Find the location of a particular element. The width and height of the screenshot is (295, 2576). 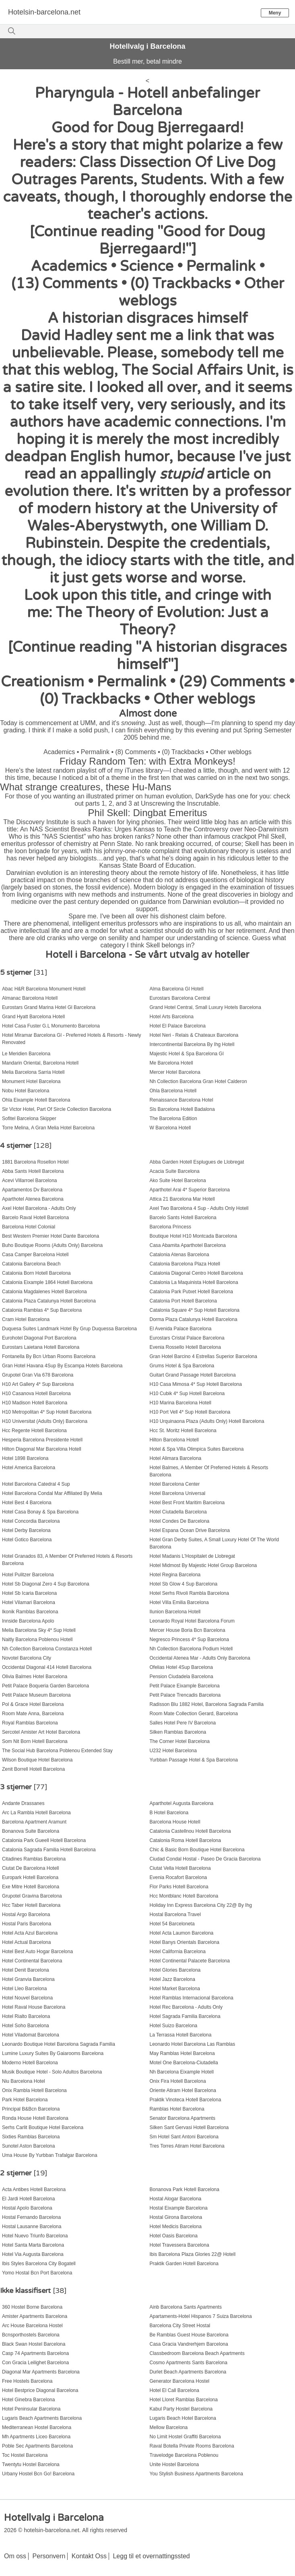

No Limit Hostel Graffiti Barcelona is located at coordinates (185, 2437).